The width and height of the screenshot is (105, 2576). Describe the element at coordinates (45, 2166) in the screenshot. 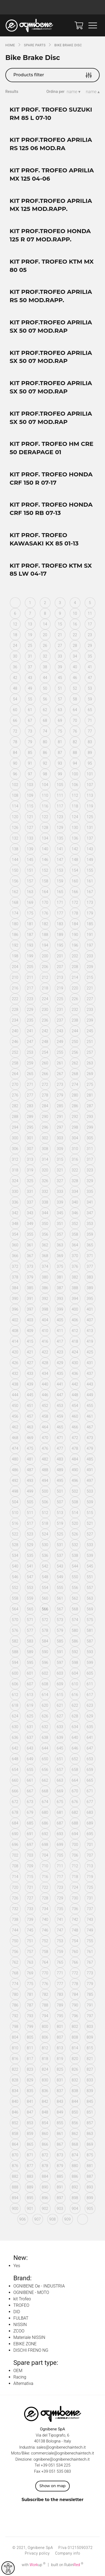

I see `878` at that location.